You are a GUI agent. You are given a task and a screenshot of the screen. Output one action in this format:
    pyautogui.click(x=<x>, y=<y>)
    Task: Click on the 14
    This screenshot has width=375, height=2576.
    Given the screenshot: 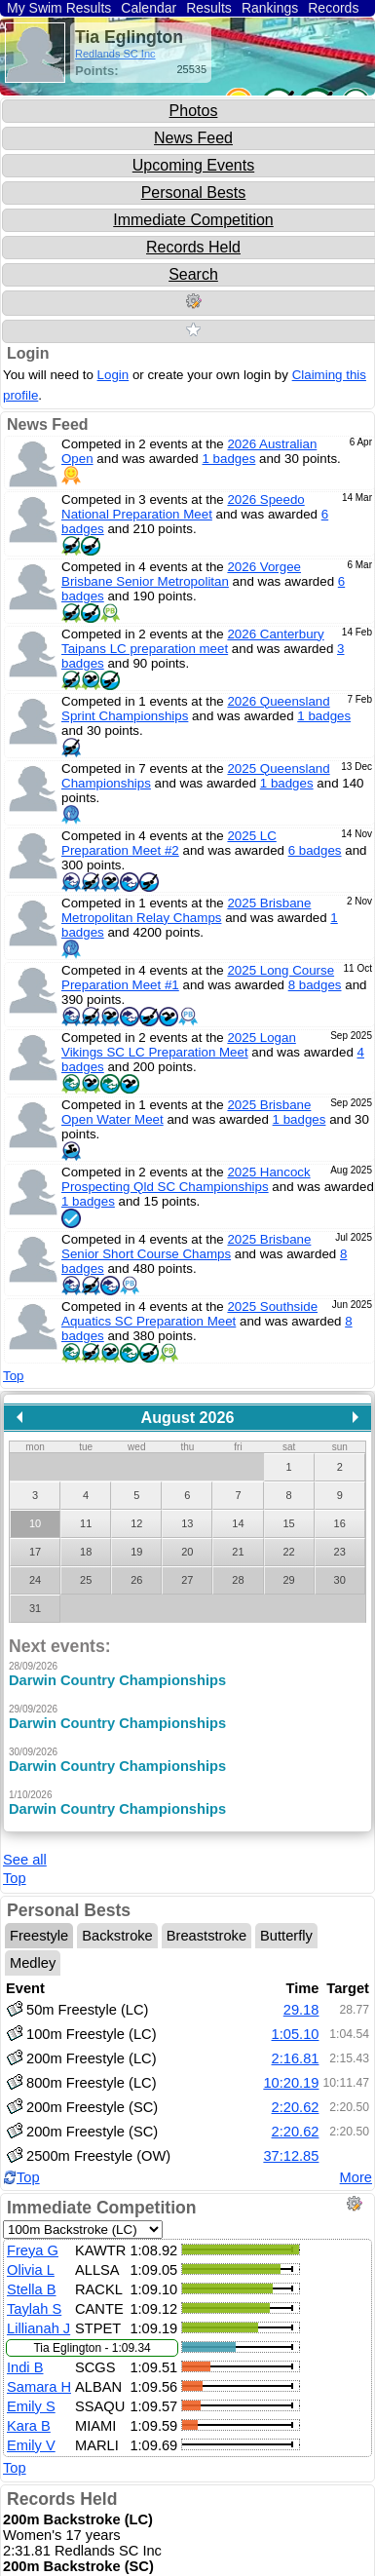 What is the action you would take?
    pyautogui.click(x=238, y=1523)
    